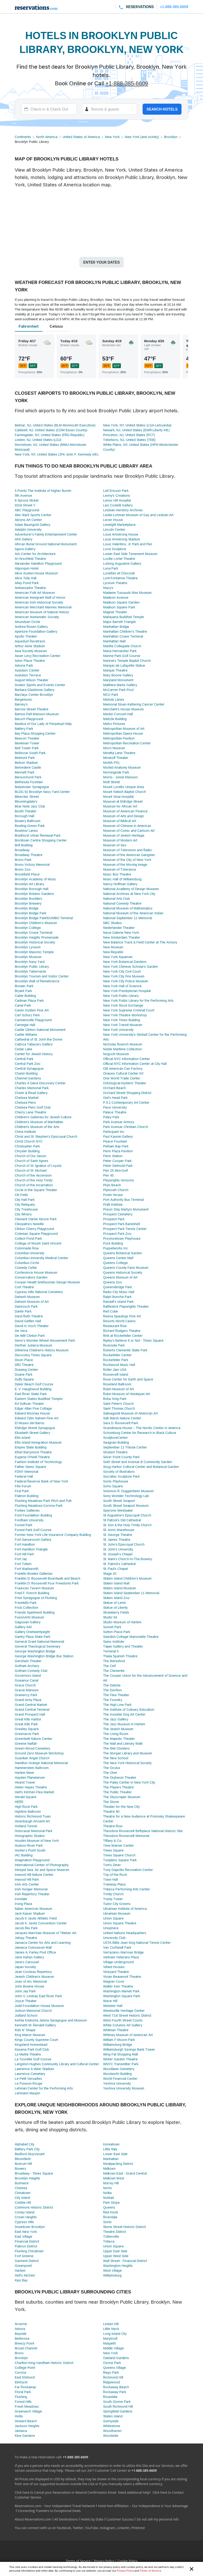 The image size is (203, 2576). I want to click on Brooklyn Academy of Music, so click(35, 879).